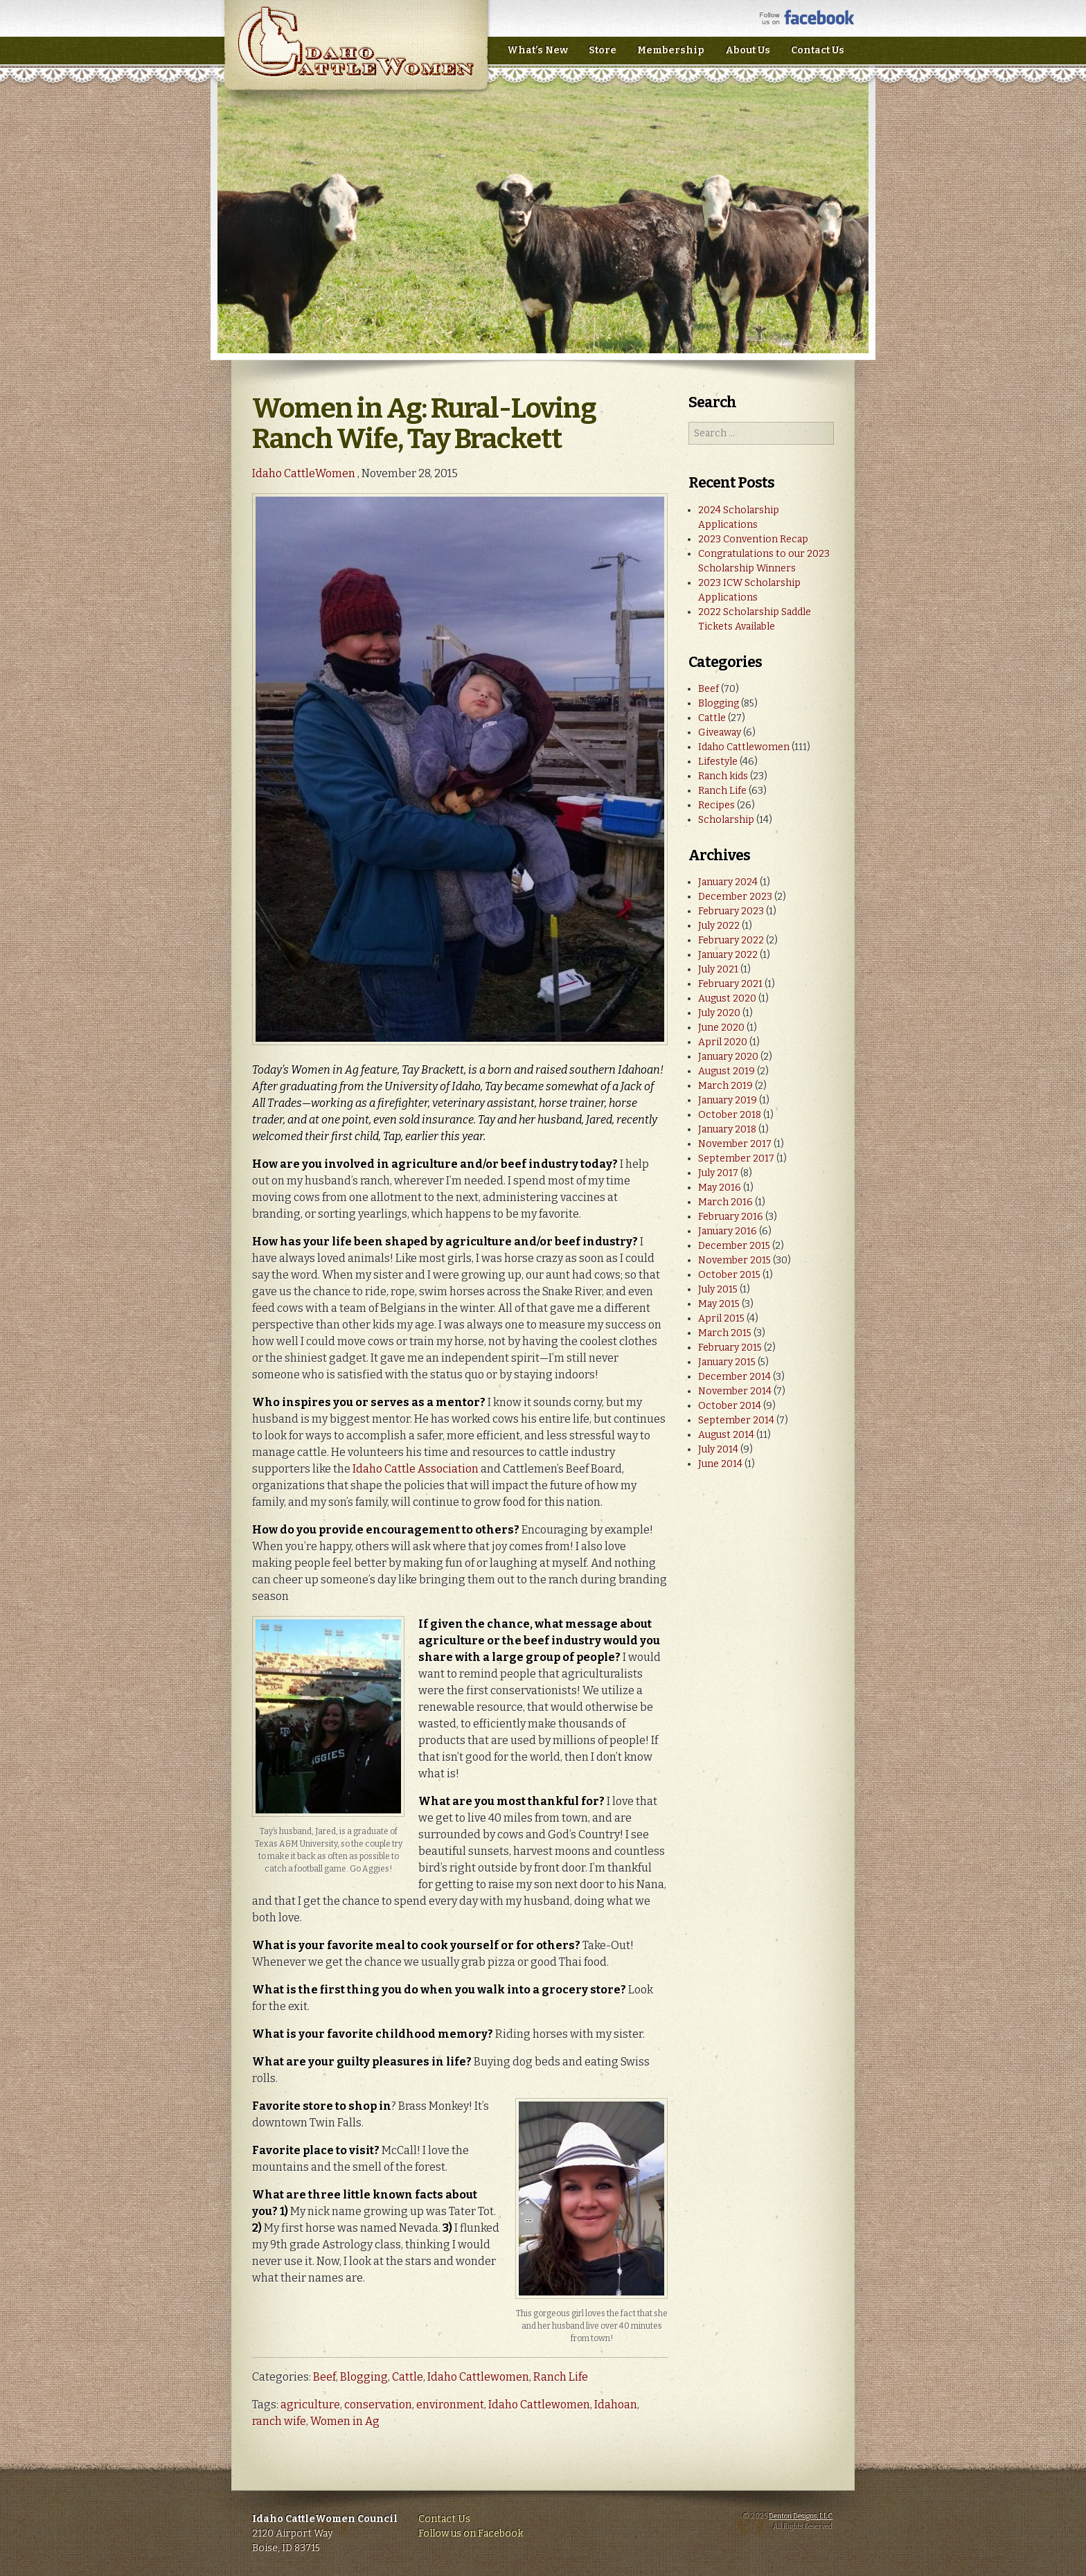 This screenshot has height=2576, width=1086. What do you see at coordinates (735, 1391) in the screenshot?
I see `November 2014` at bounding box center [735, 1391].